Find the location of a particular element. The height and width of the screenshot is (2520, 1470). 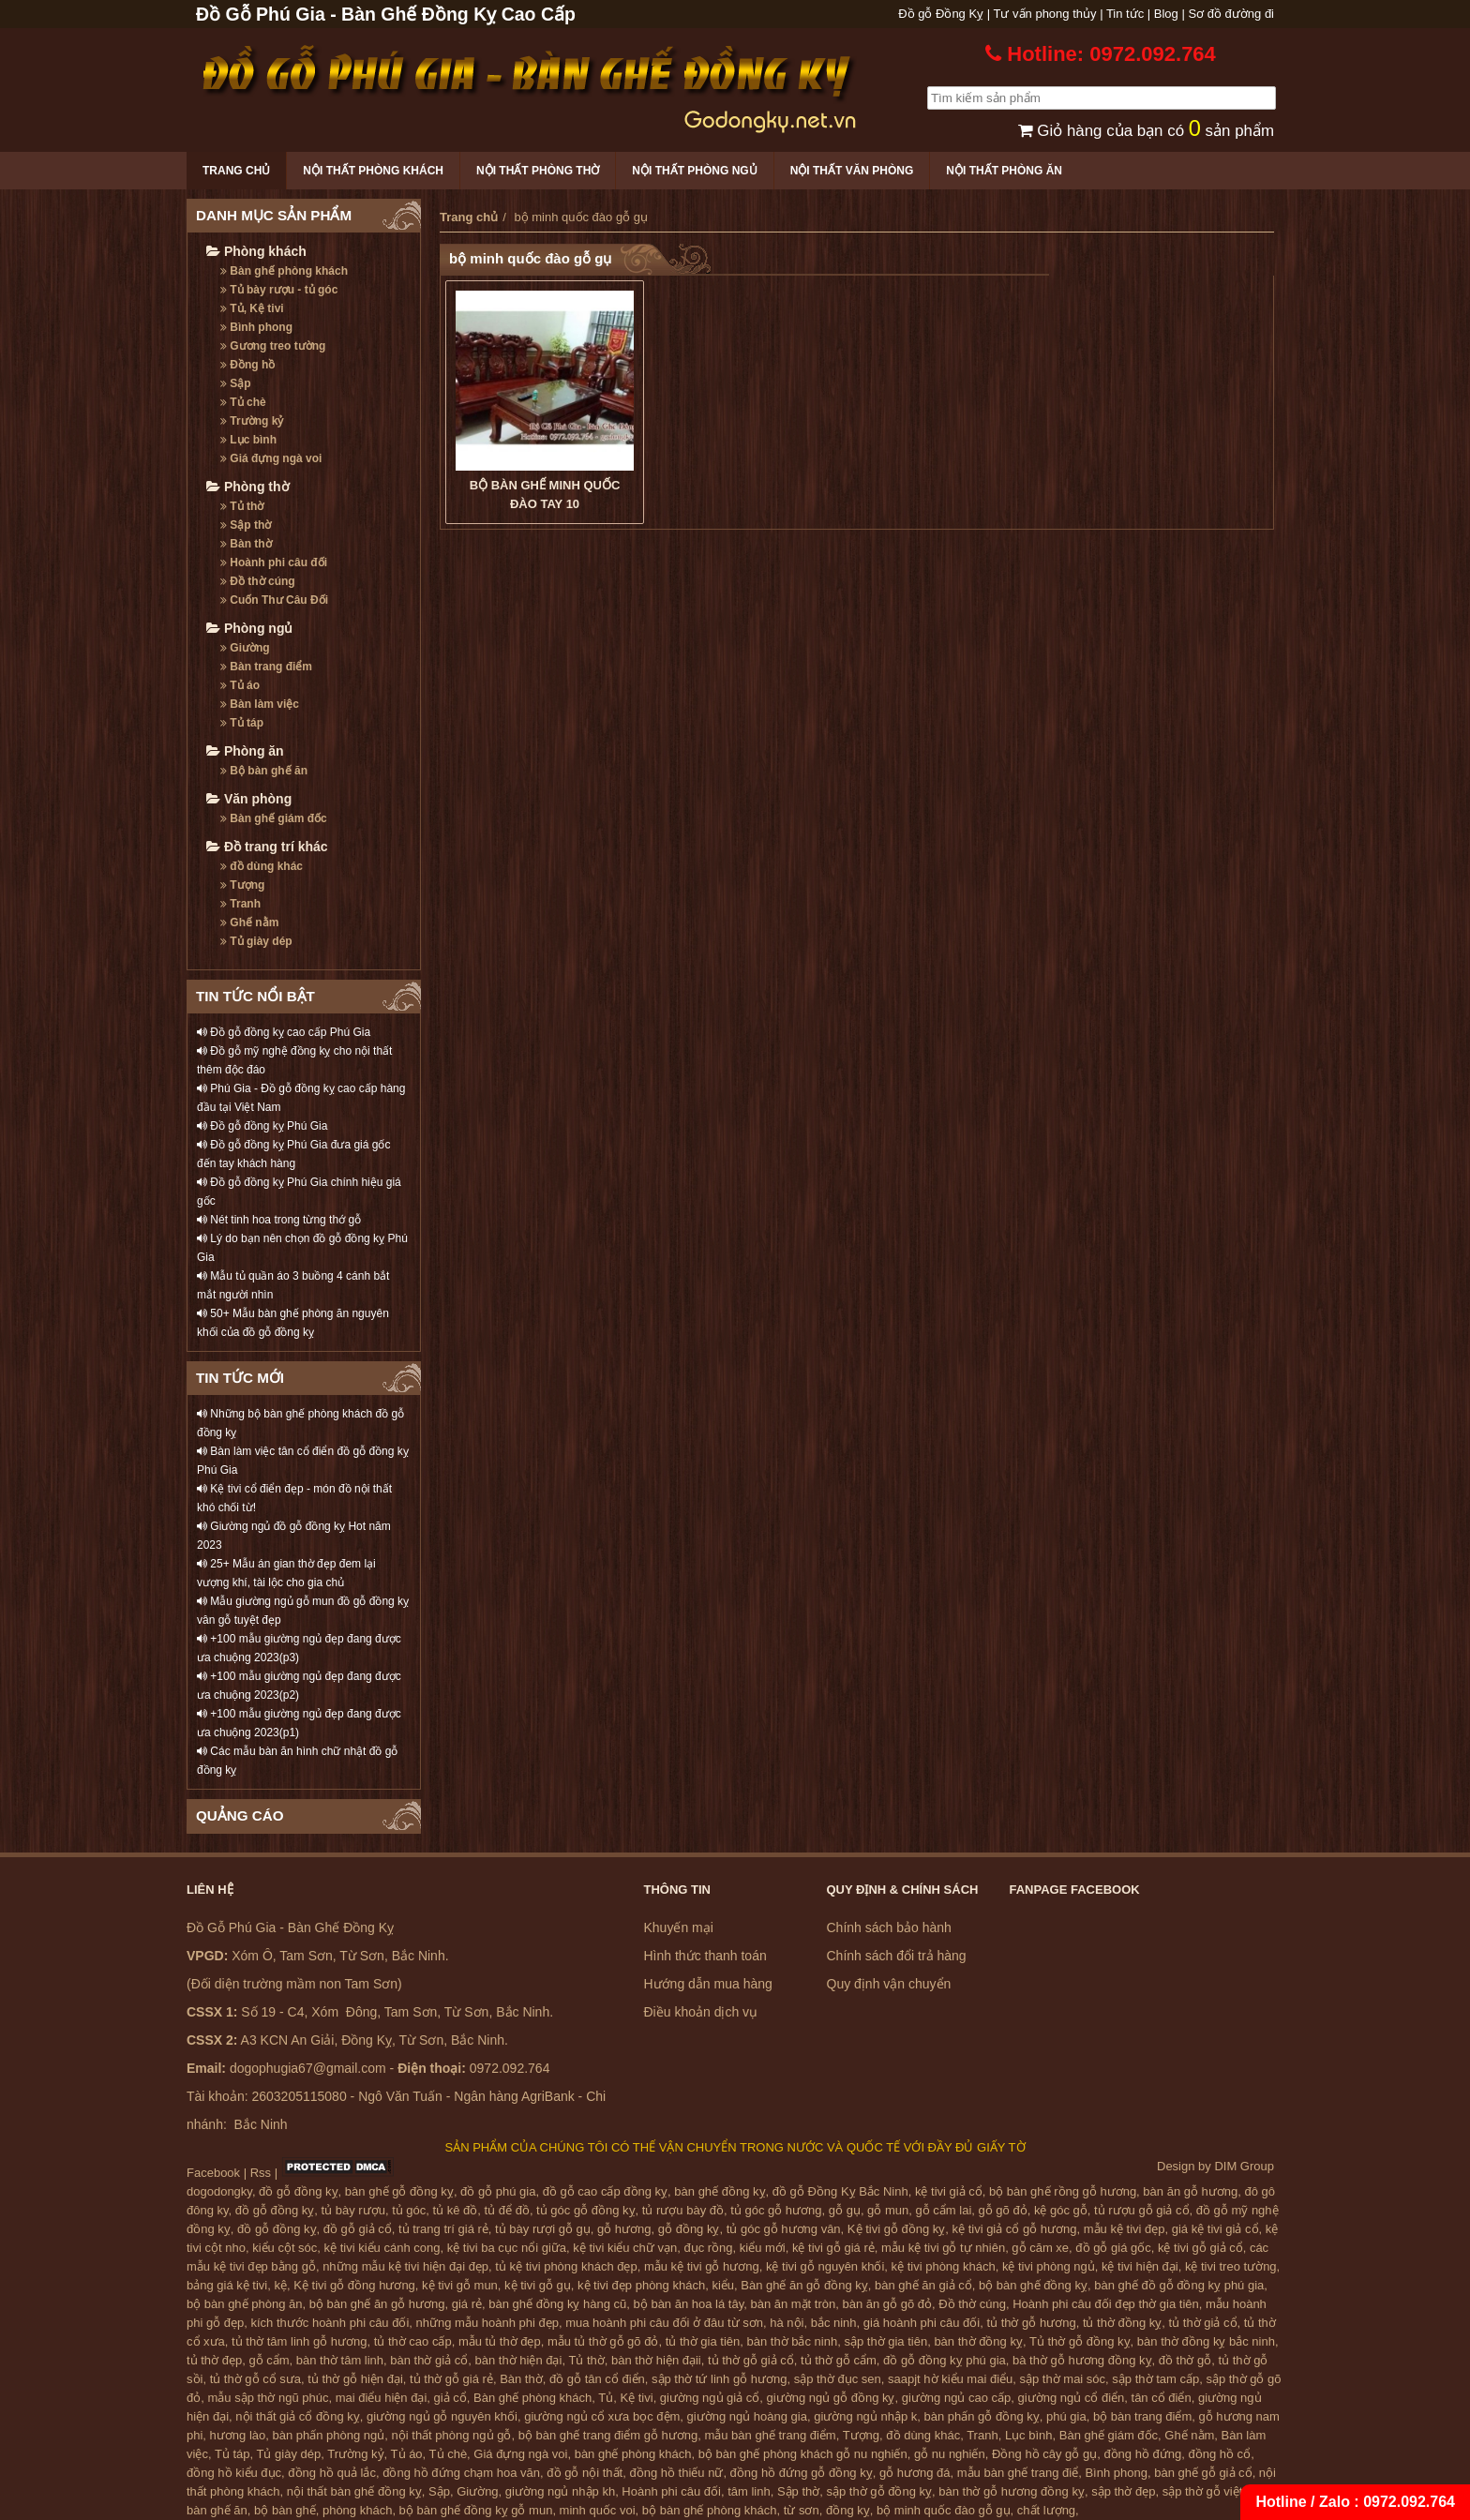

từ sơn is located at coordinates (801, 2510).